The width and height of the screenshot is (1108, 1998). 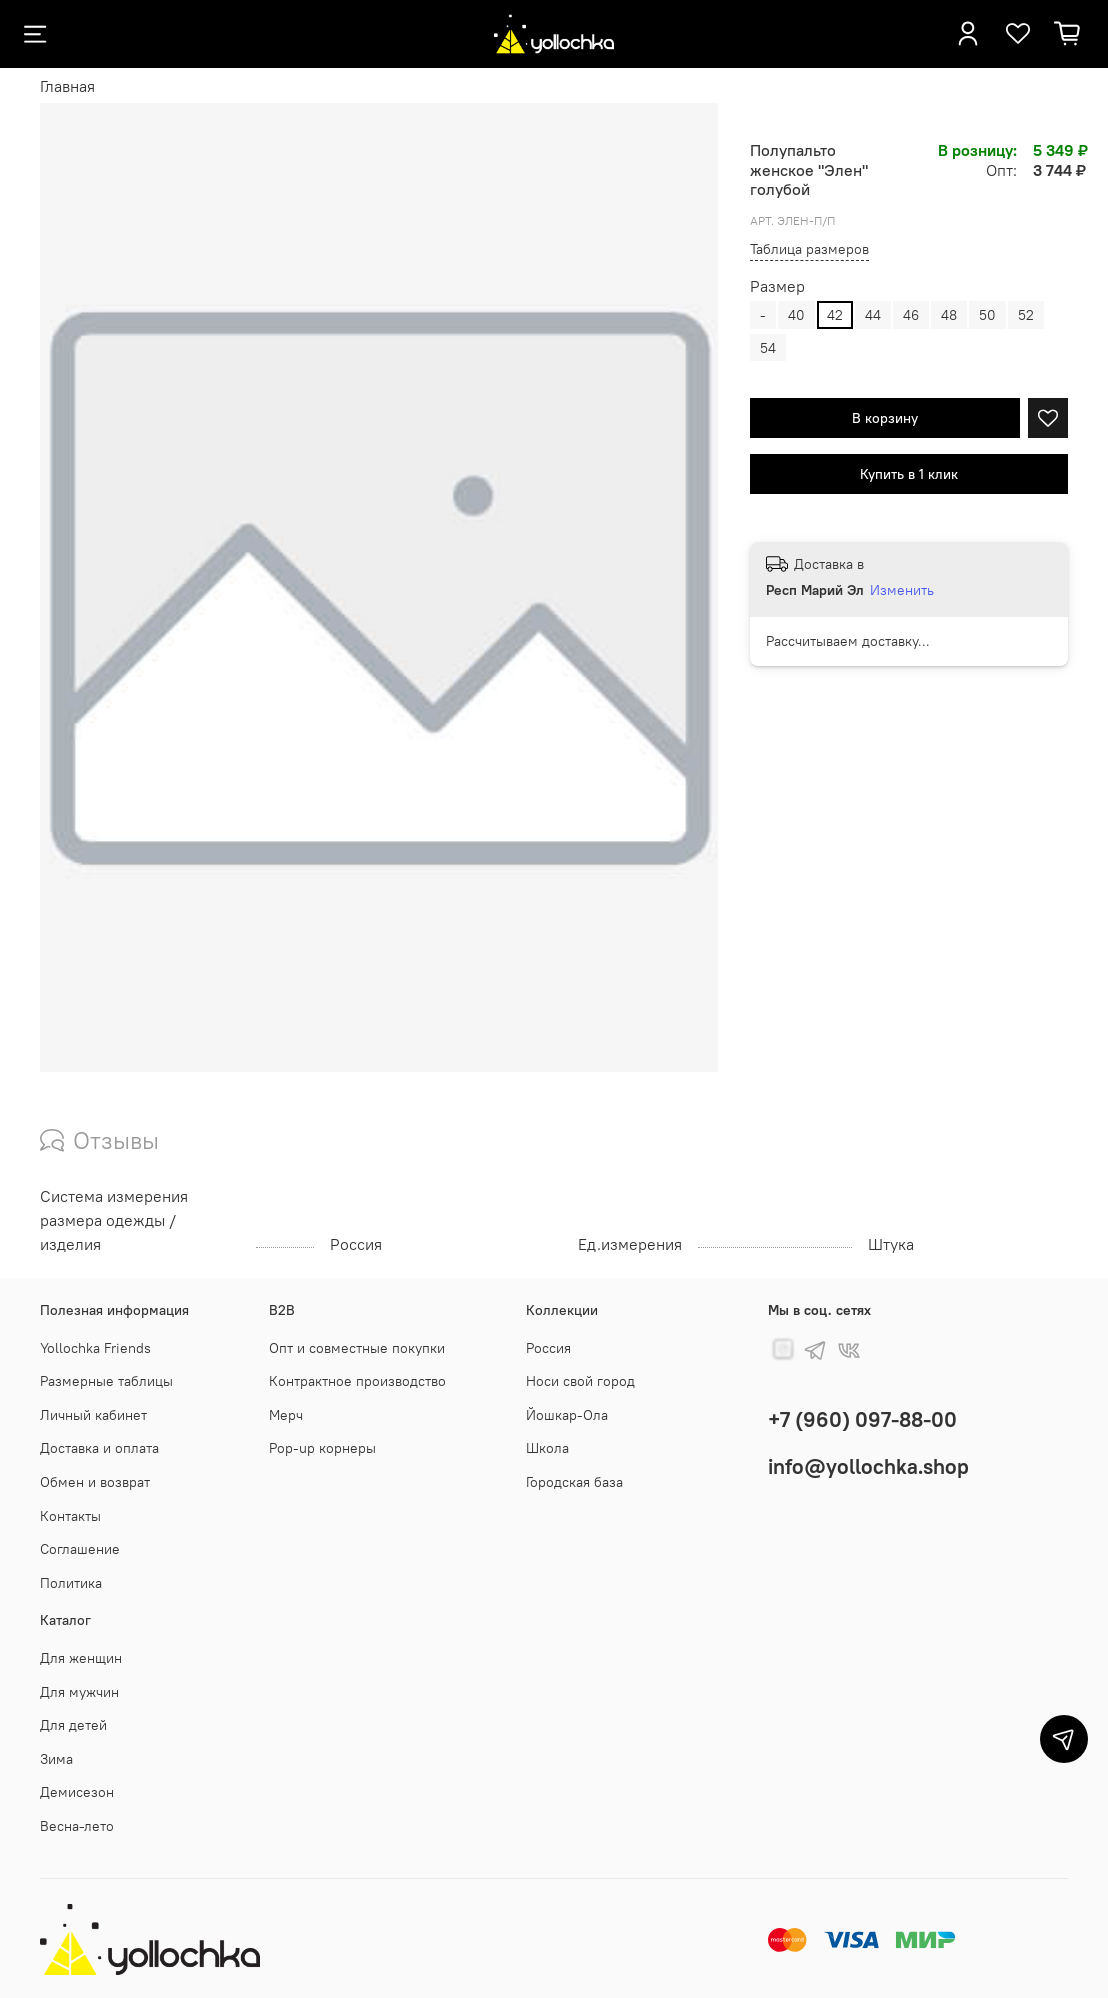 What do you see at coordinates (99, 1448) in the screenshot?
I see `Доставка и оплата` at bounding box center [99, 1448].